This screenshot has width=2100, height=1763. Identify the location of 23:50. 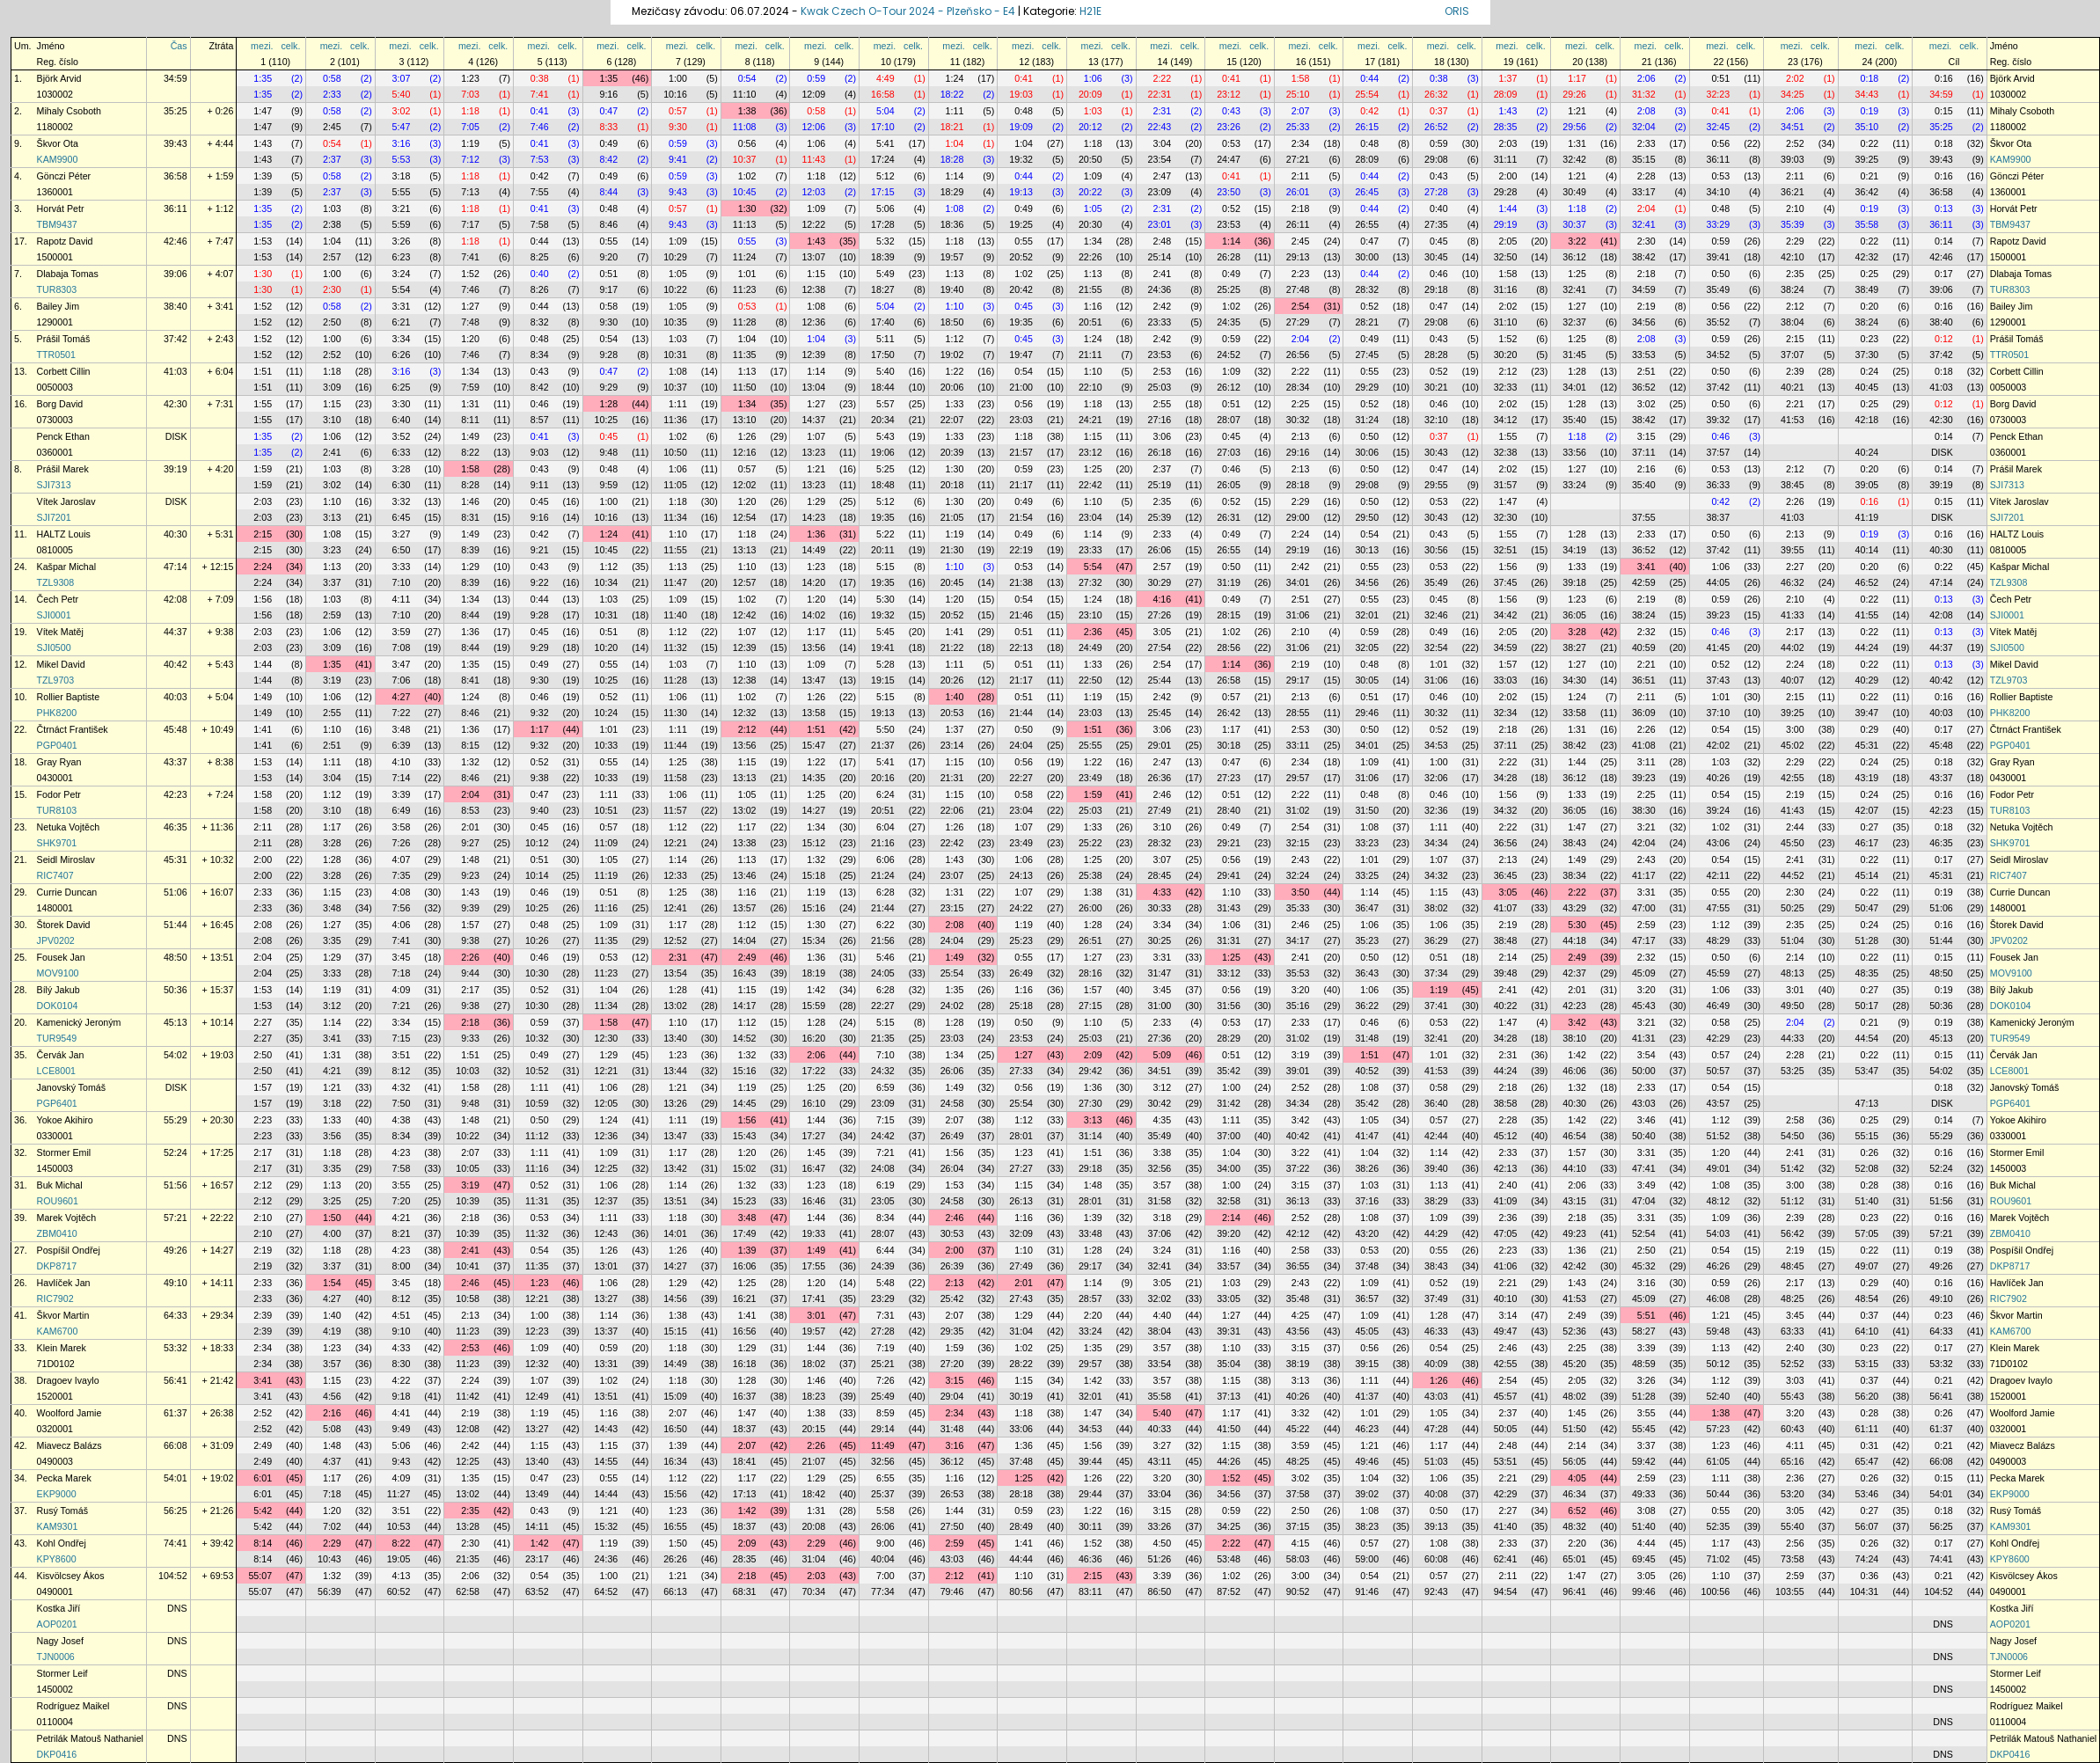
(1228, 192).